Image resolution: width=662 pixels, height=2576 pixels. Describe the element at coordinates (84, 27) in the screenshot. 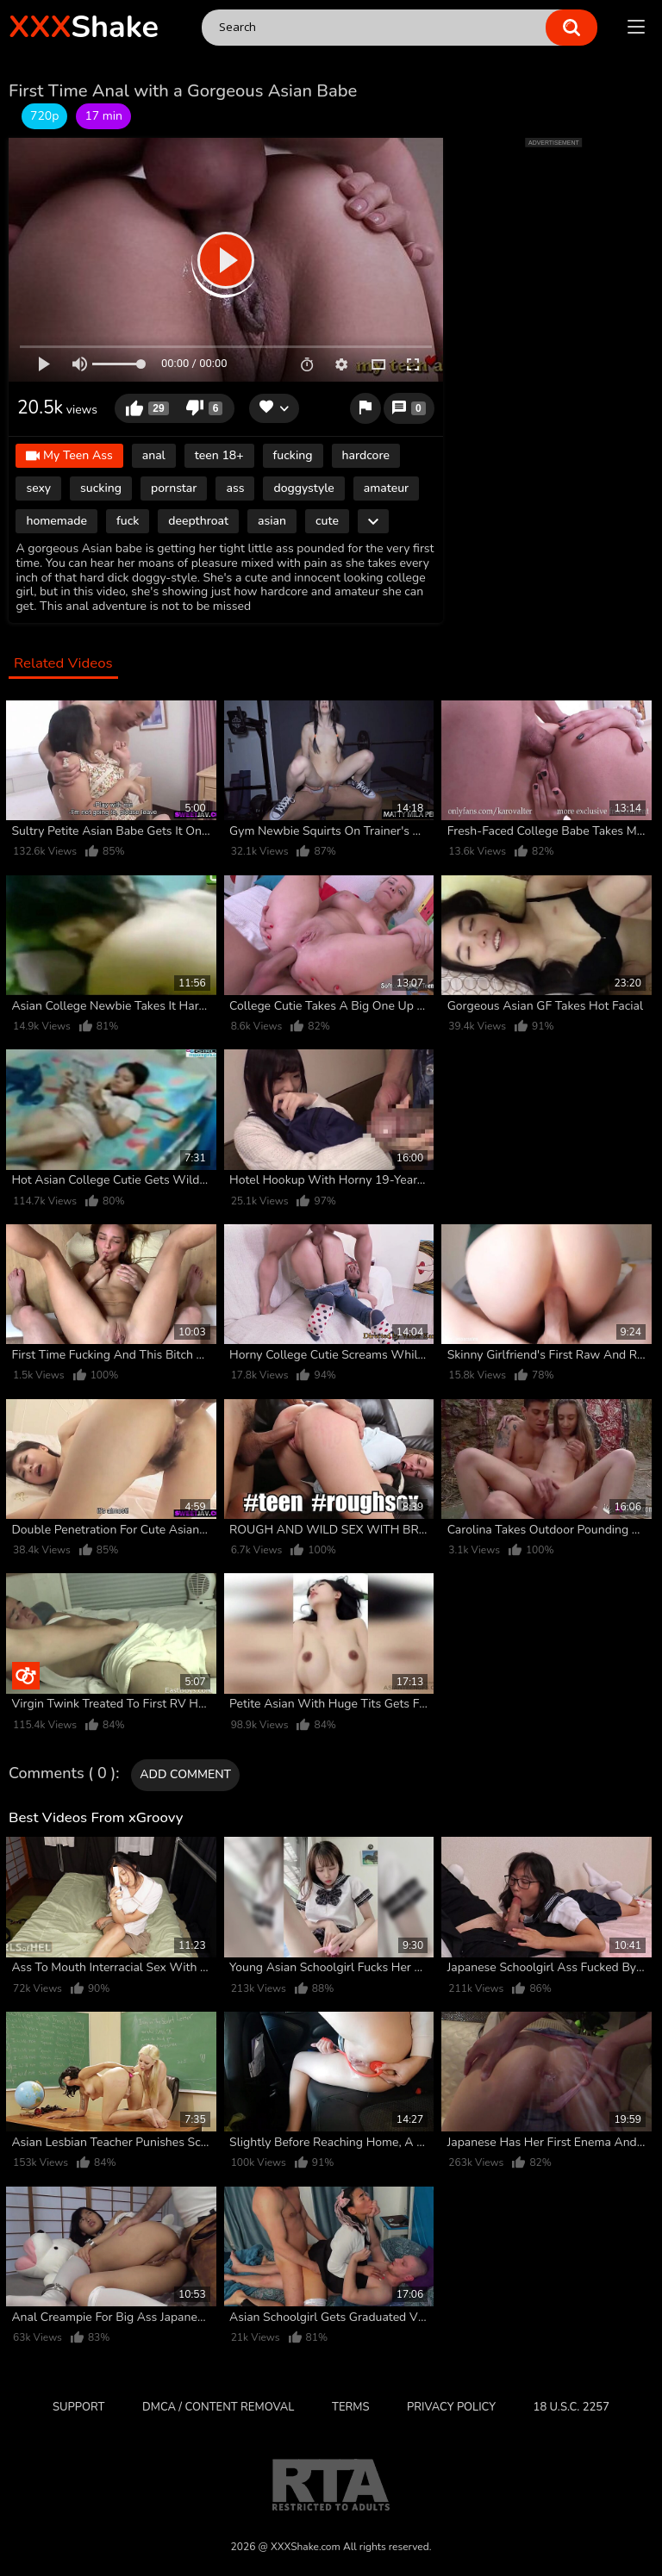

I see `Shake` at that location.